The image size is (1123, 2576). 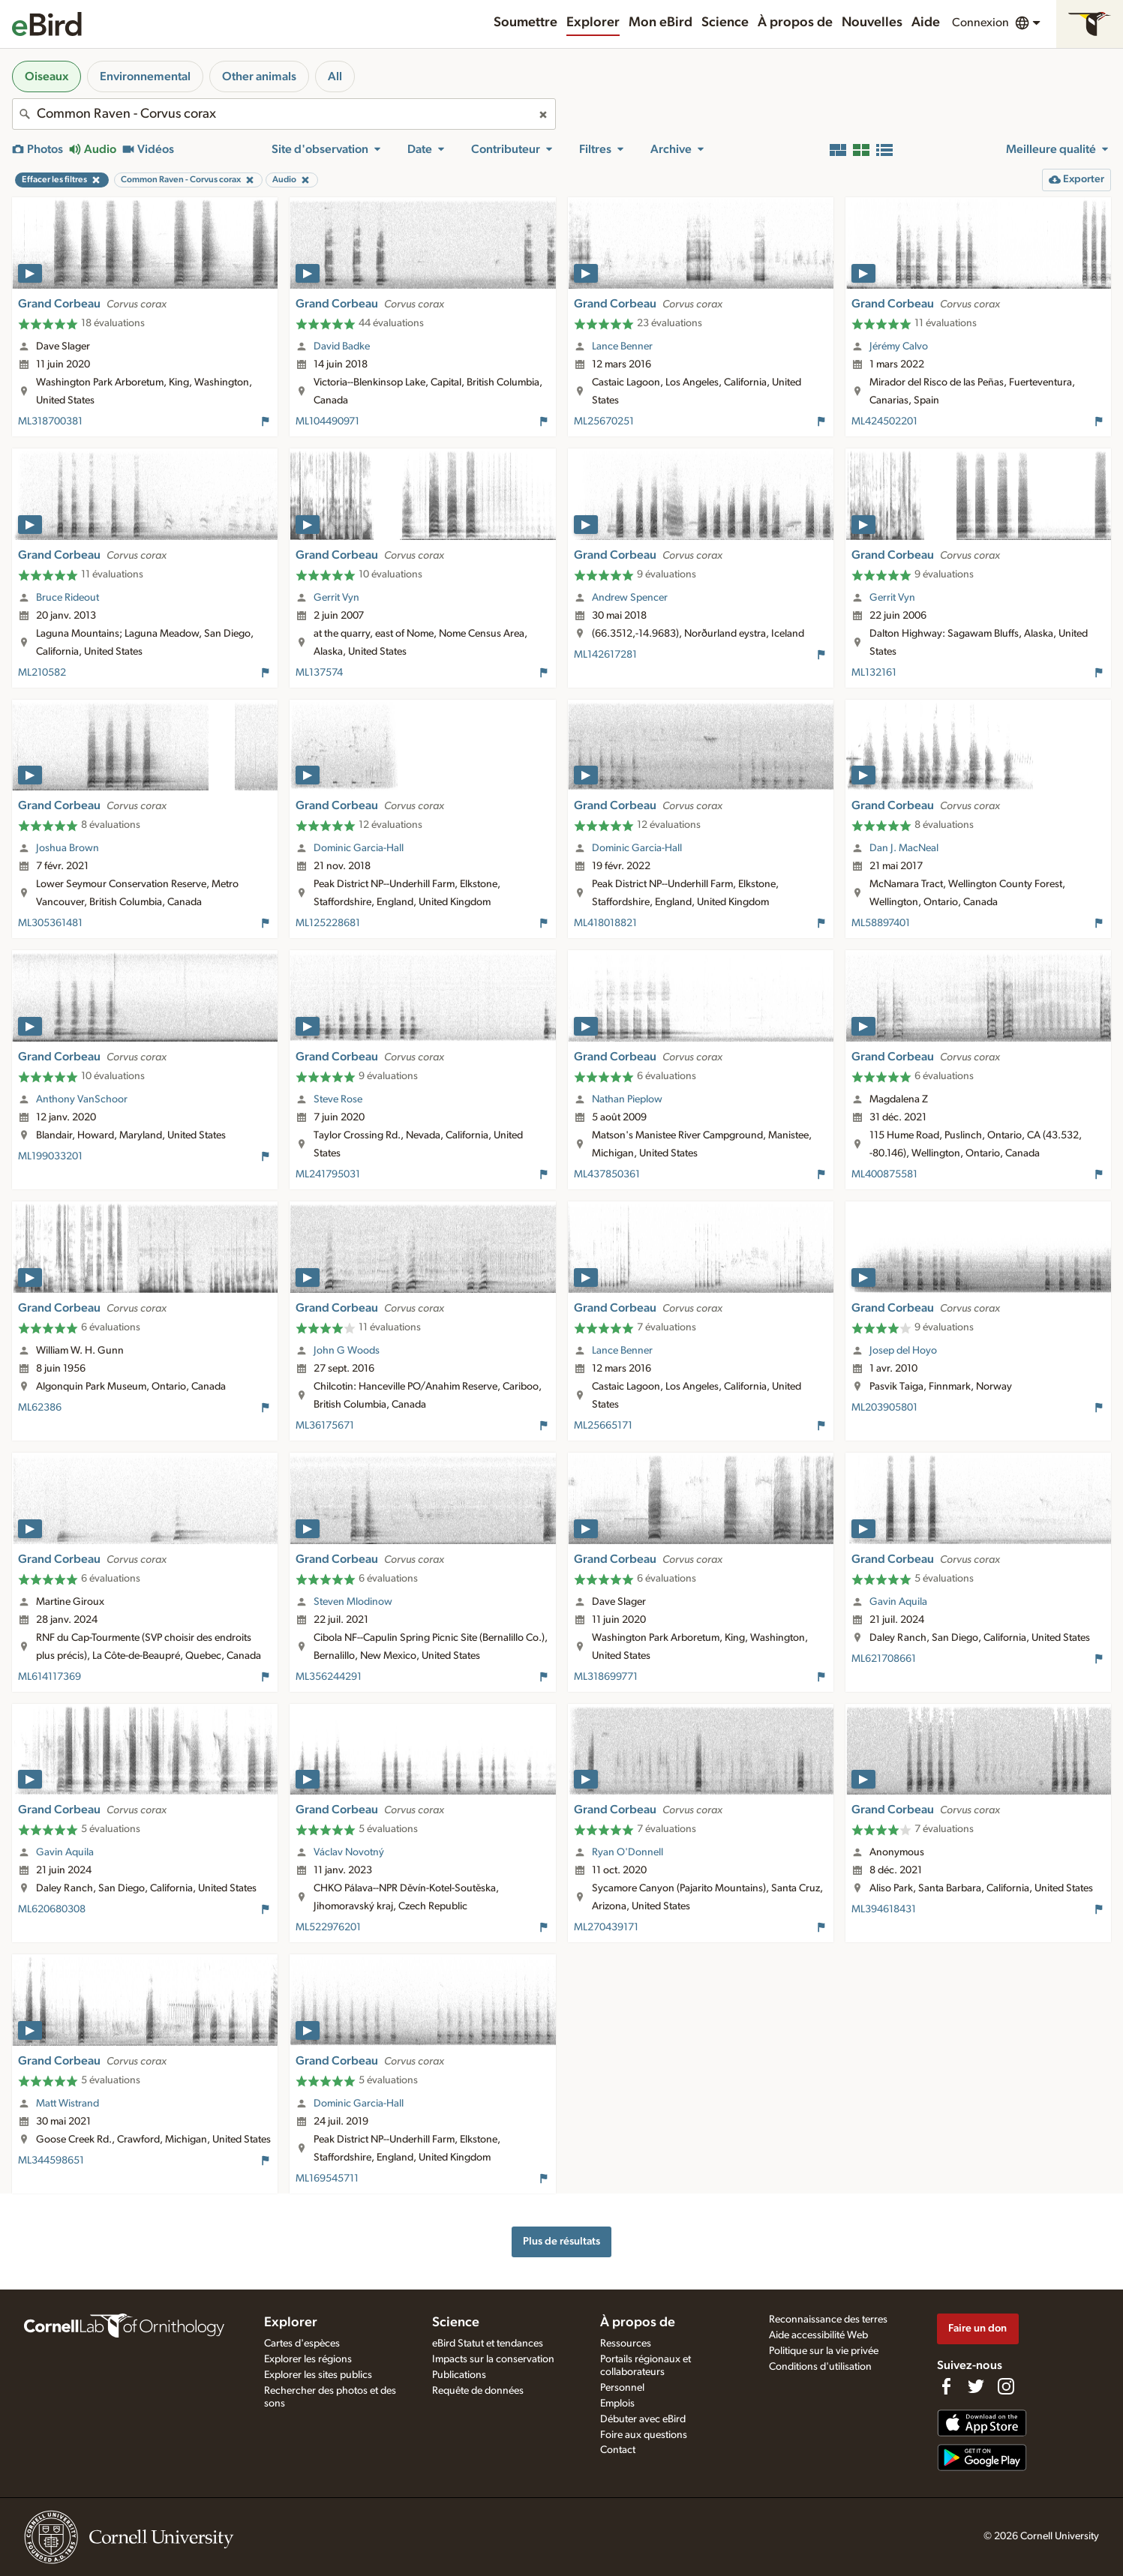 What do you see at coordinates (319, 672) in the screenshot?
I see `ML137574` at bounding box center [319, 672].